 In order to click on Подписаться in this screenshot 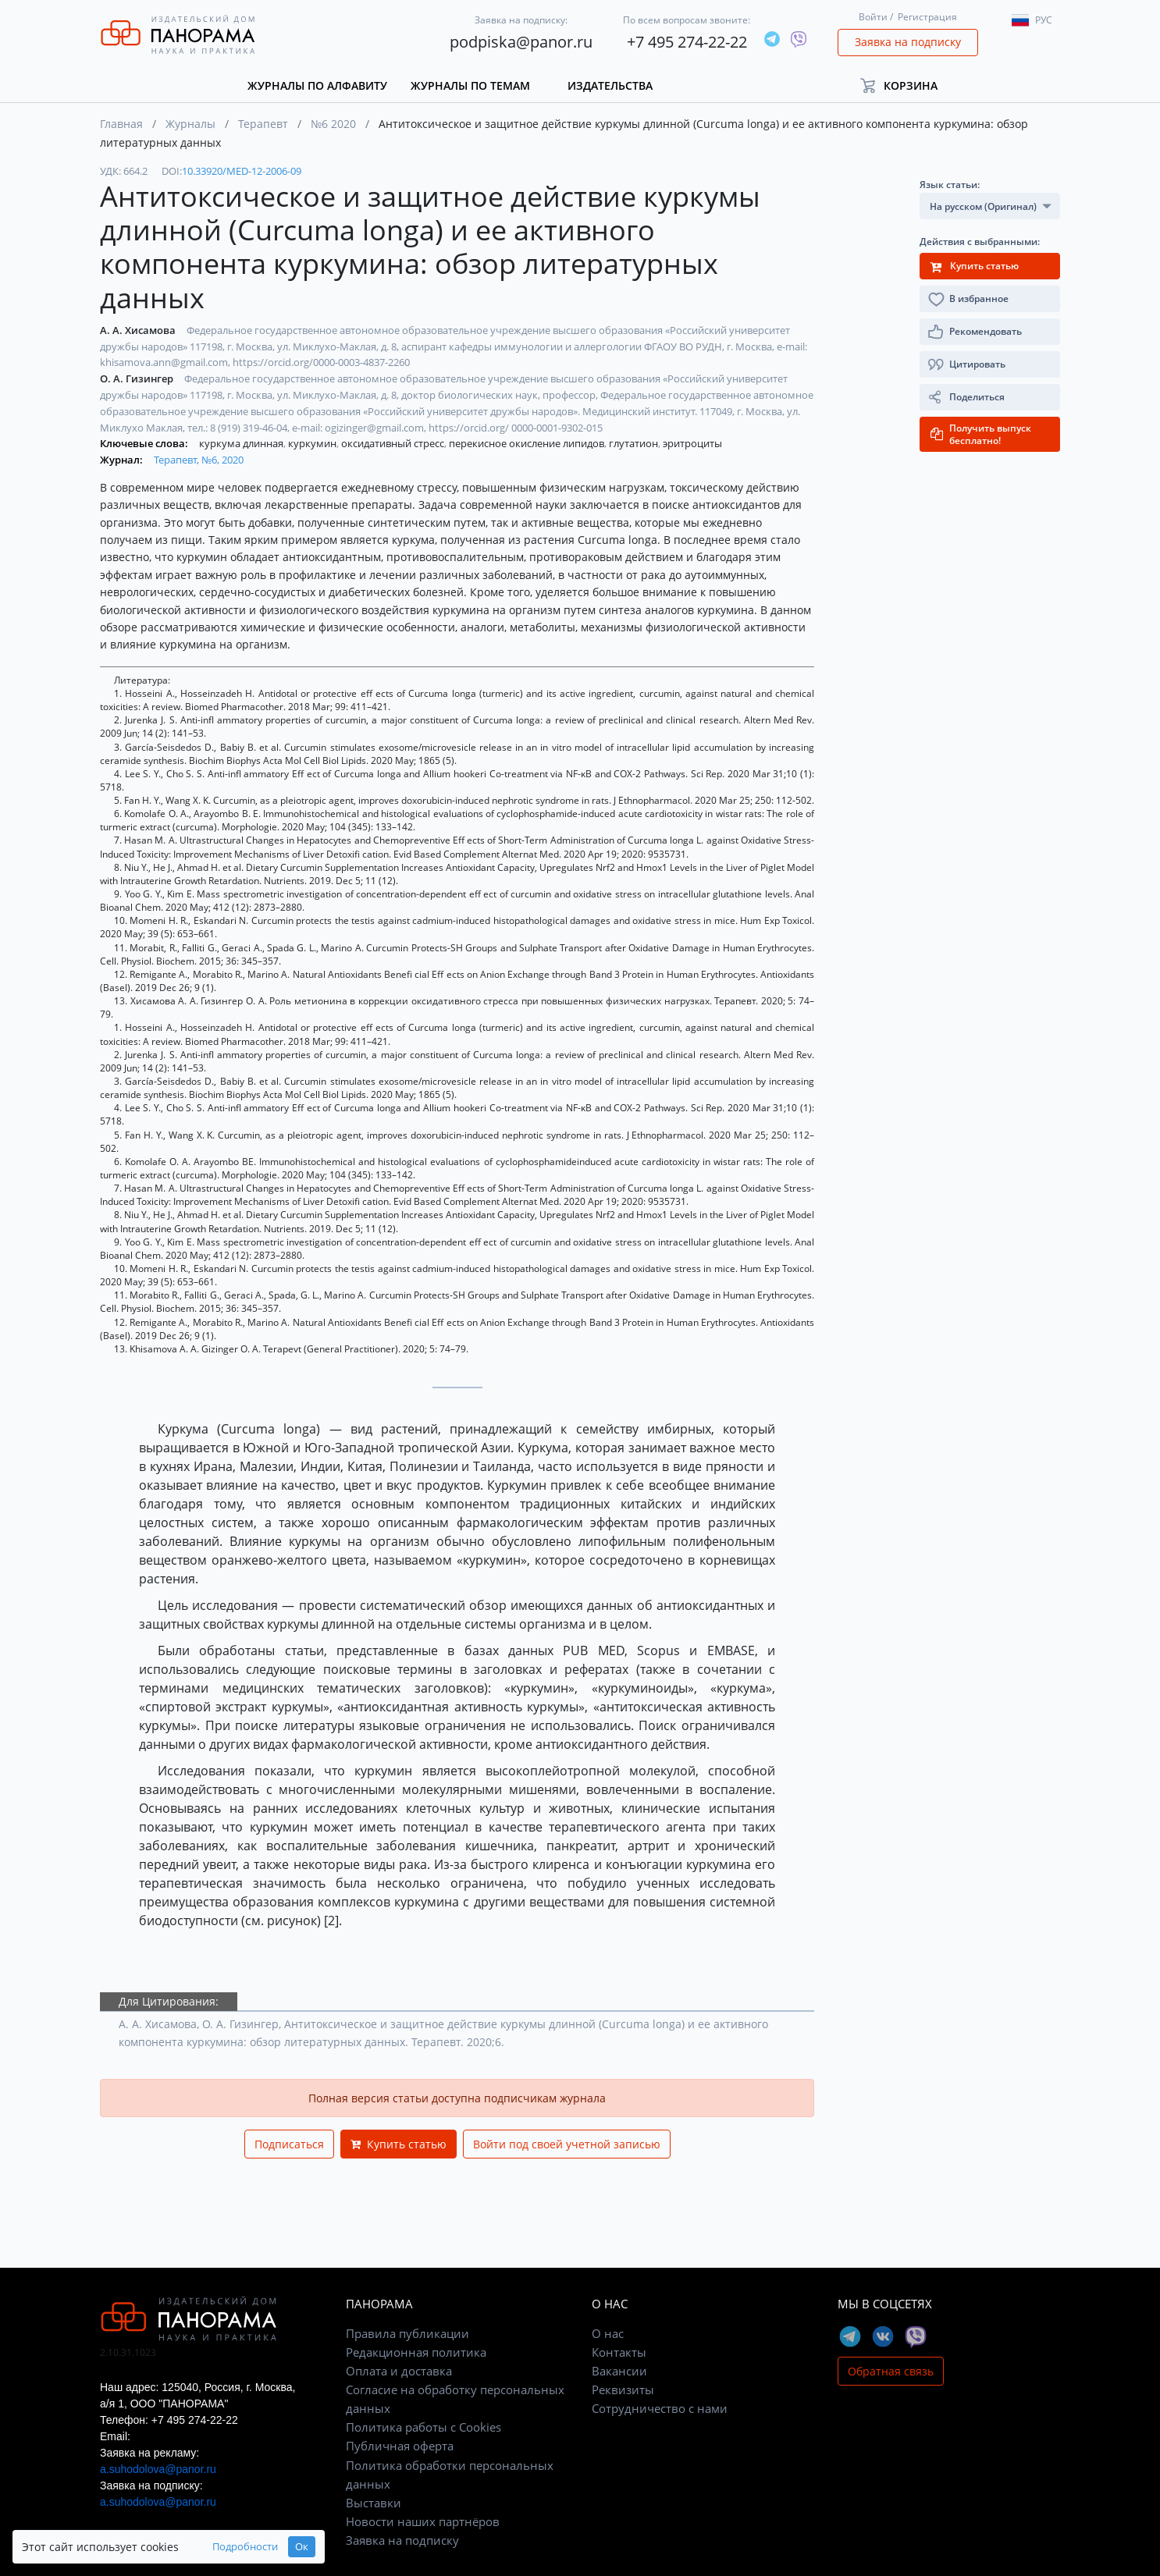, I will do `click(289, 2144)`.